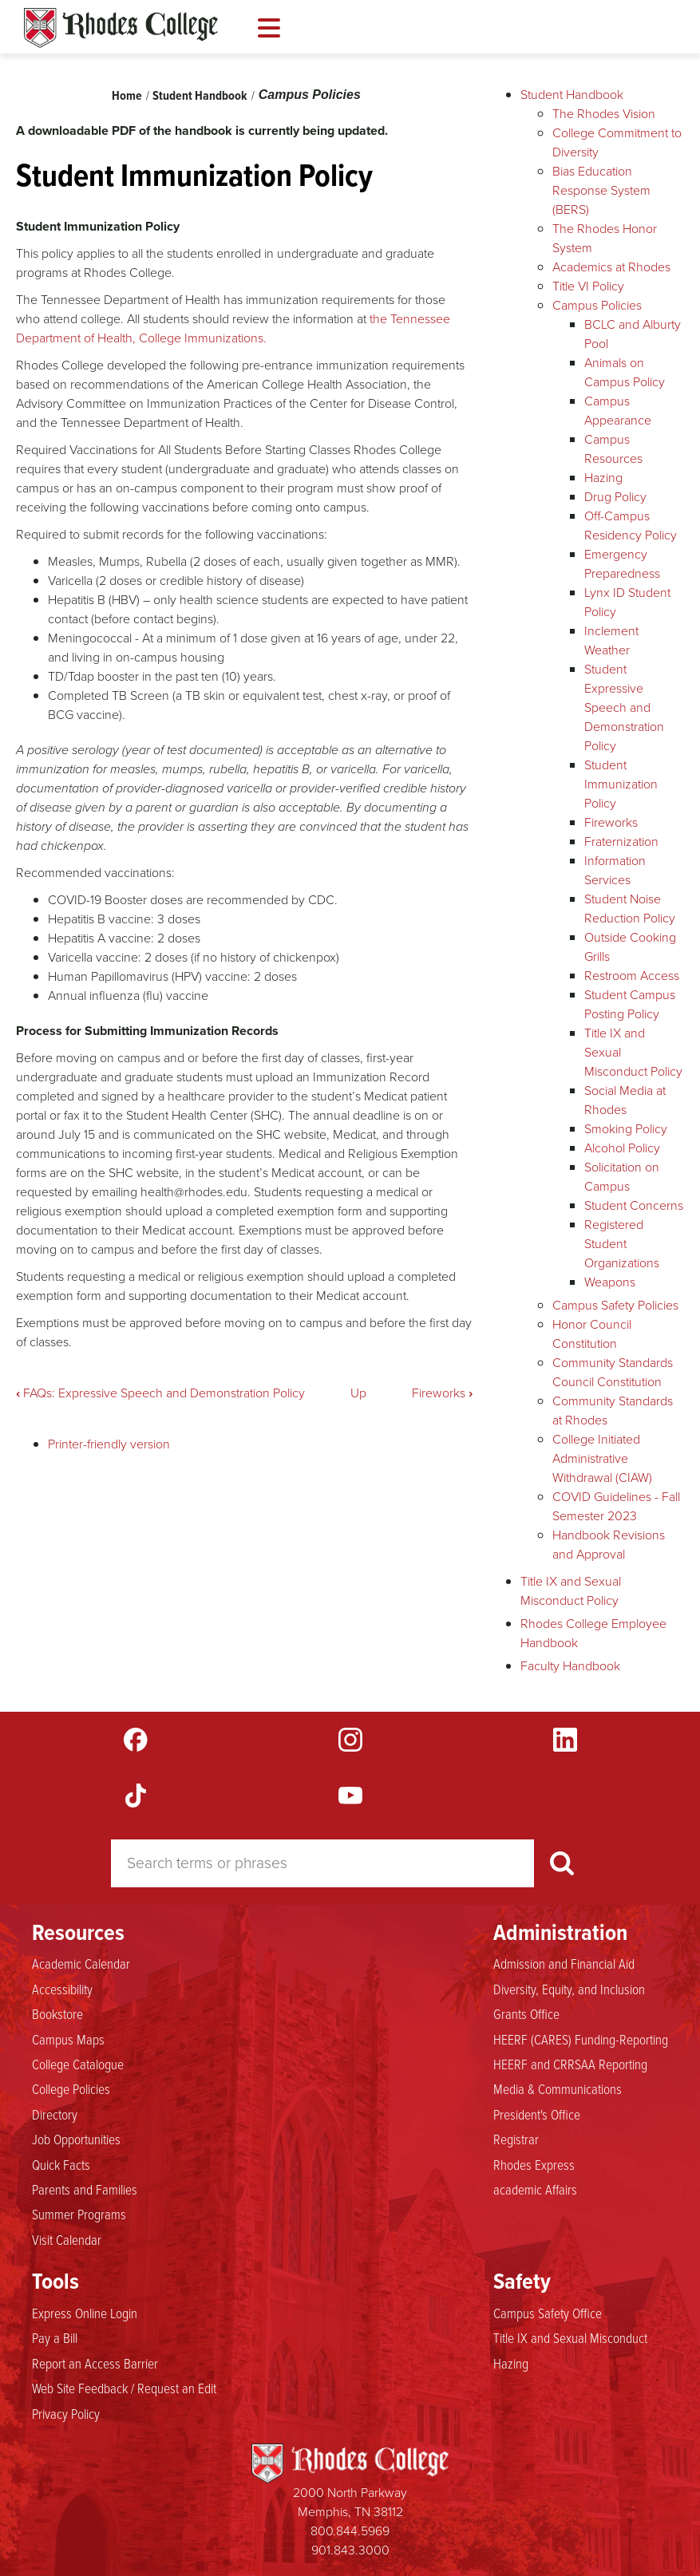 The width and height of the screenshot is (700, 2576). Describe the element at coordinates (565, 1740) in the screenshot. I see `LinkedIn` at that location.